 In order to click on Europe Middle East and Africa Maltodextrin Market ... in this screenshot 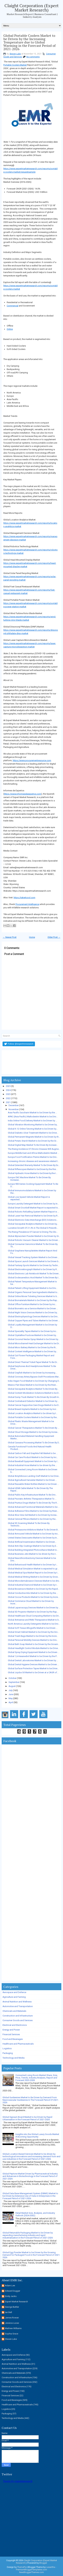, I will do `click(33, 1153)`.